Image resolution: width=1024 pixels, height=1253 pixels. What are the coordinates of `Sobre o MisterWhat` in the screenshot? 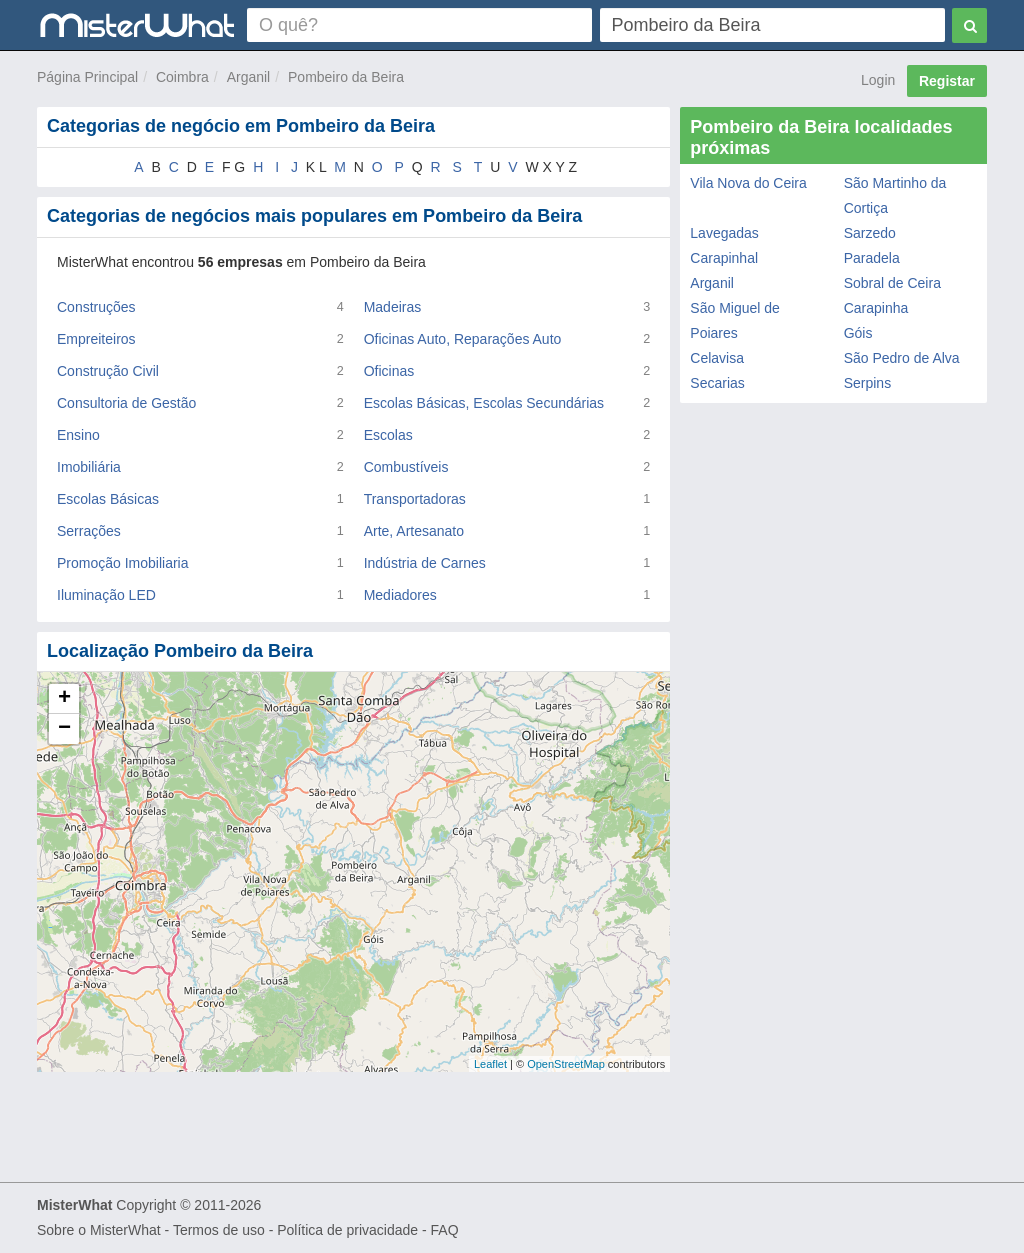 It's located at (99, 1230).